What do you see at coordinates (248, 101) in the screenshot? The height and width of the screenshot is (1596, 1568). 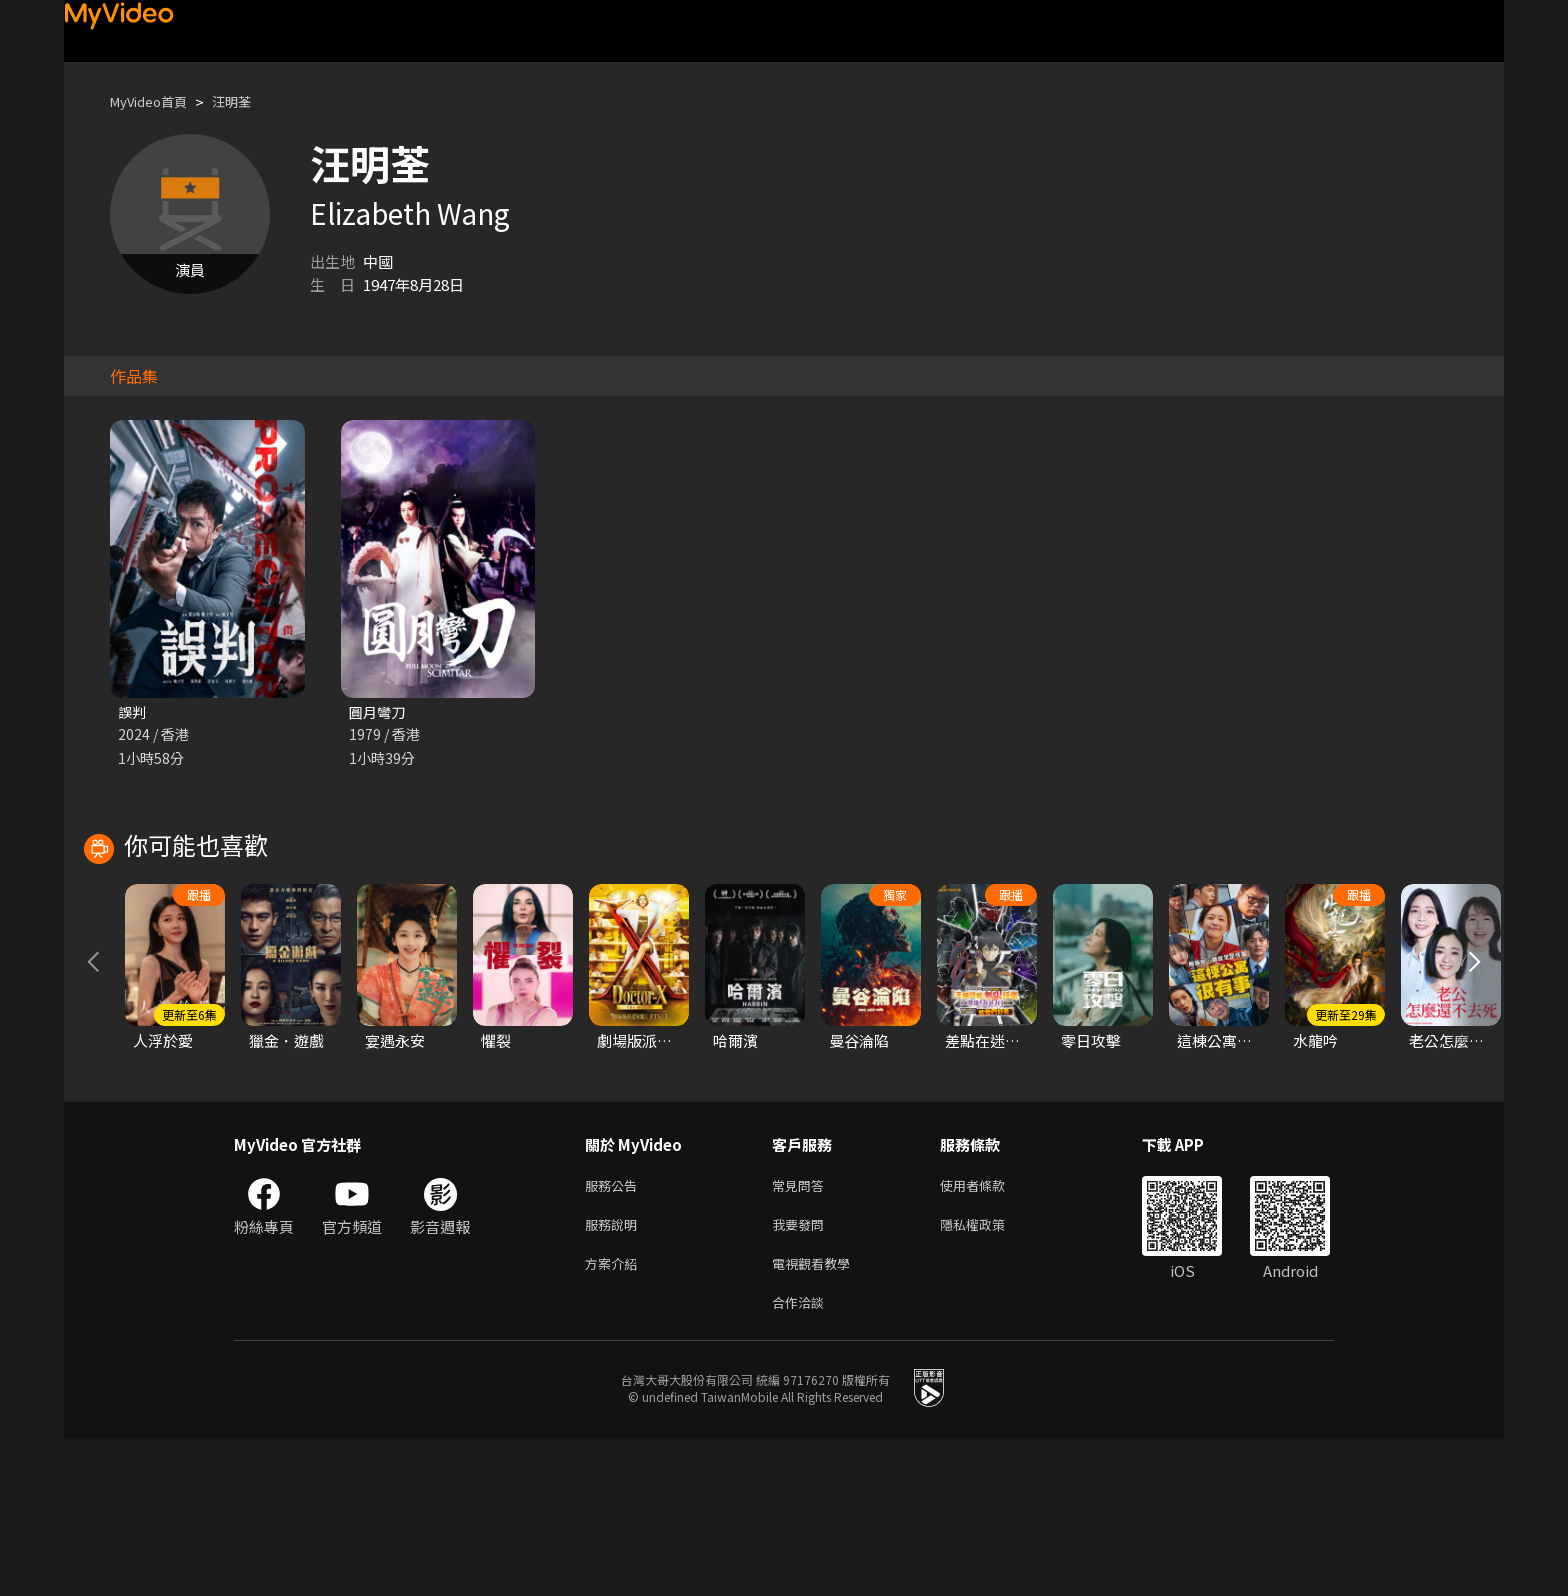 I see `汪明荃` at bounding box center [248, 101].